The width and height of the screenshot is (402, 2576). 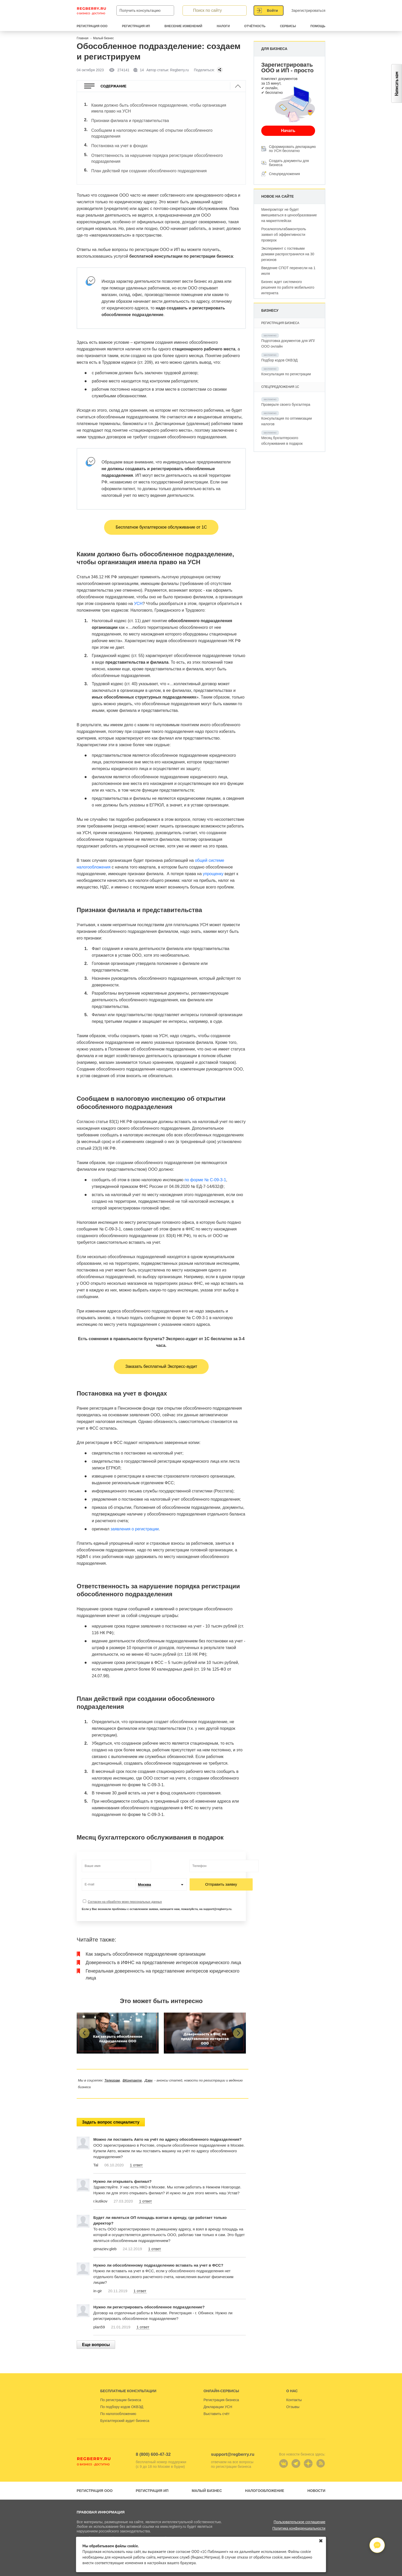 What do you see at coordinates (161, 1872) in the screenshot?
I see `[combobox]` at bounding box center [161, 1872].